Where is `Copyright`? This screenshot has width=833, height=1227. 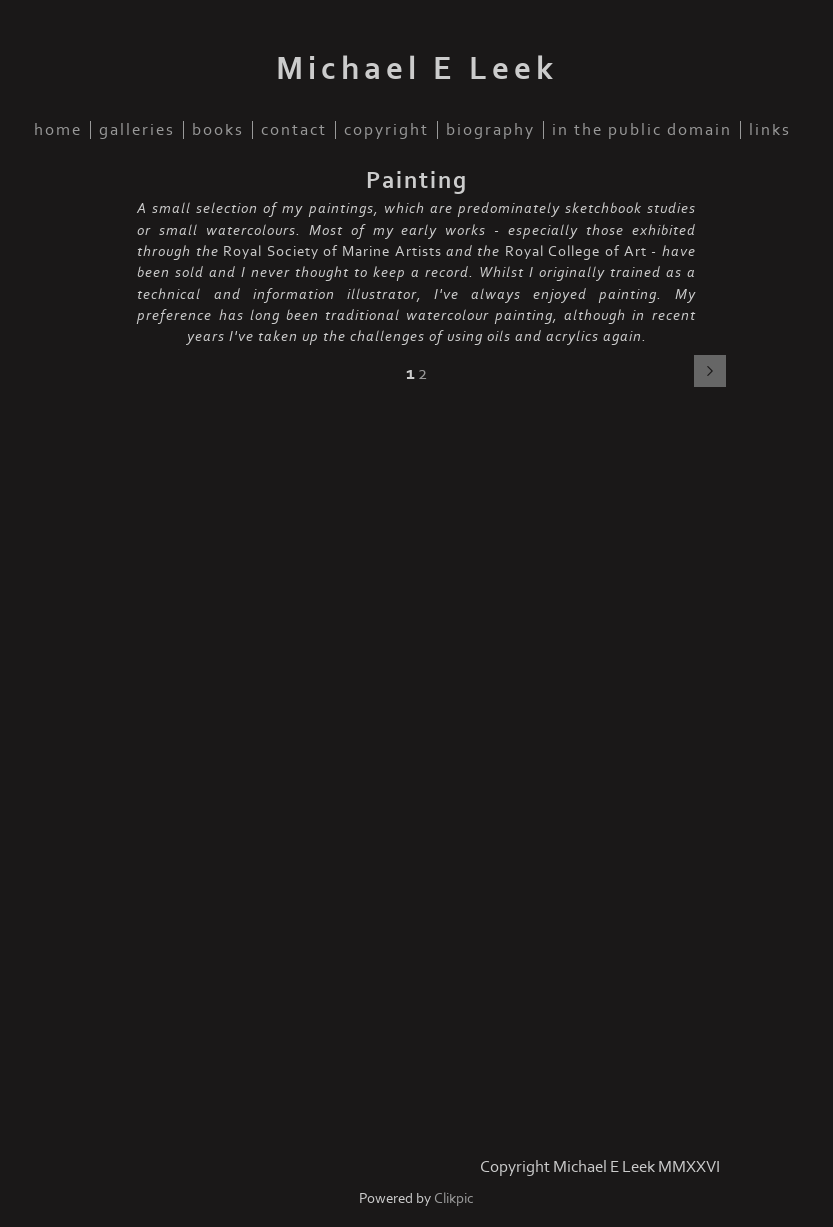
Copyright is located at coordinates (386, 130).